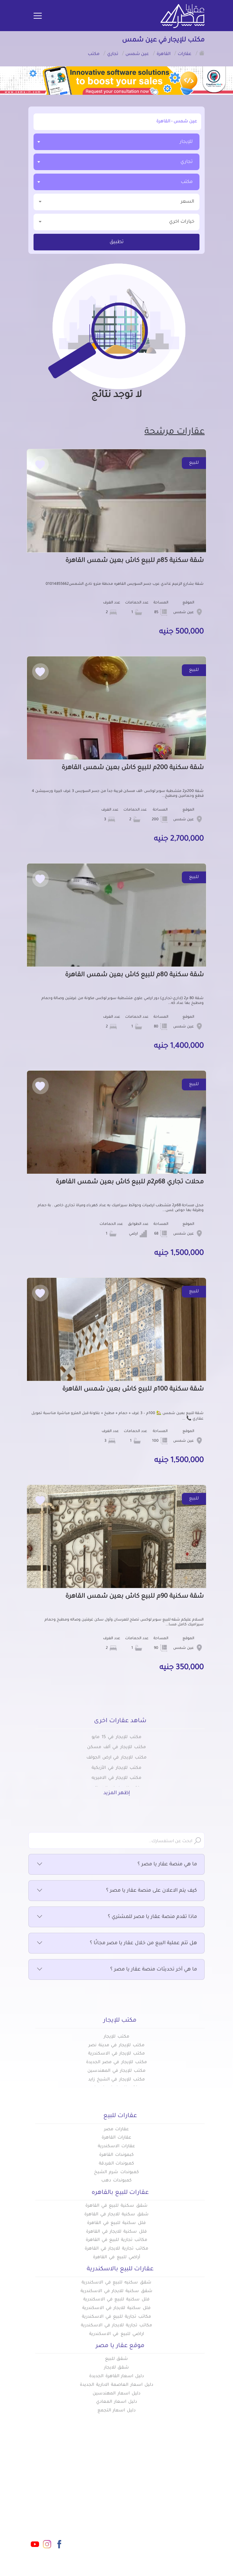  What do you see at coordinates (116, 2376) in the screenshot?
I see `دليل اسعار القاهرة الجديدة` at bounding box center [116, 2376].